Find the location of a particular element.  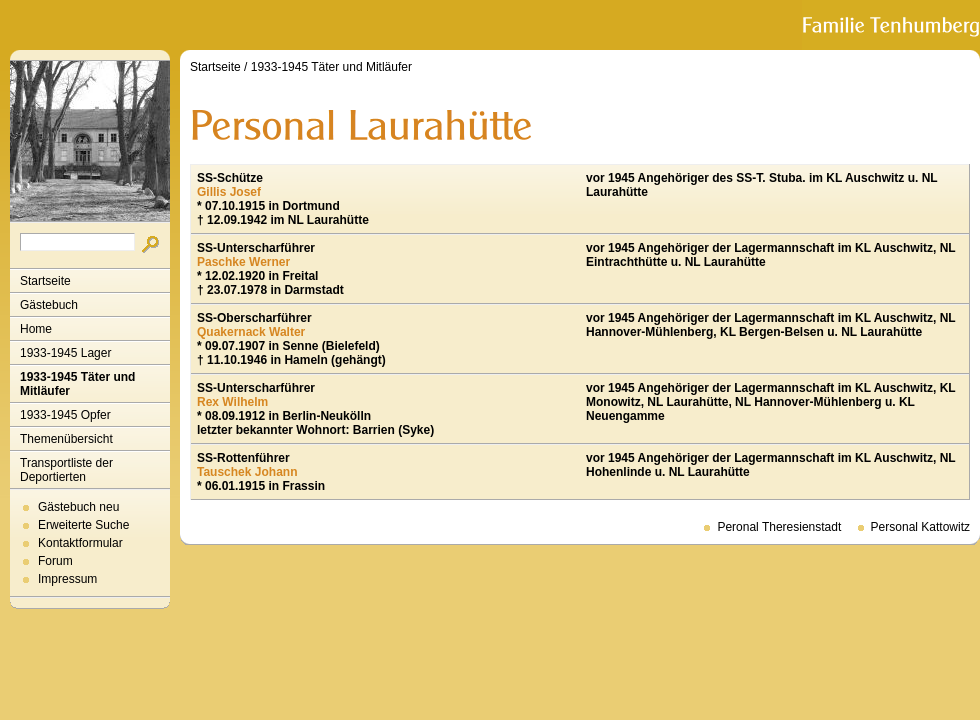

1933-1945 Opfer is located at coordinates (65, 415).